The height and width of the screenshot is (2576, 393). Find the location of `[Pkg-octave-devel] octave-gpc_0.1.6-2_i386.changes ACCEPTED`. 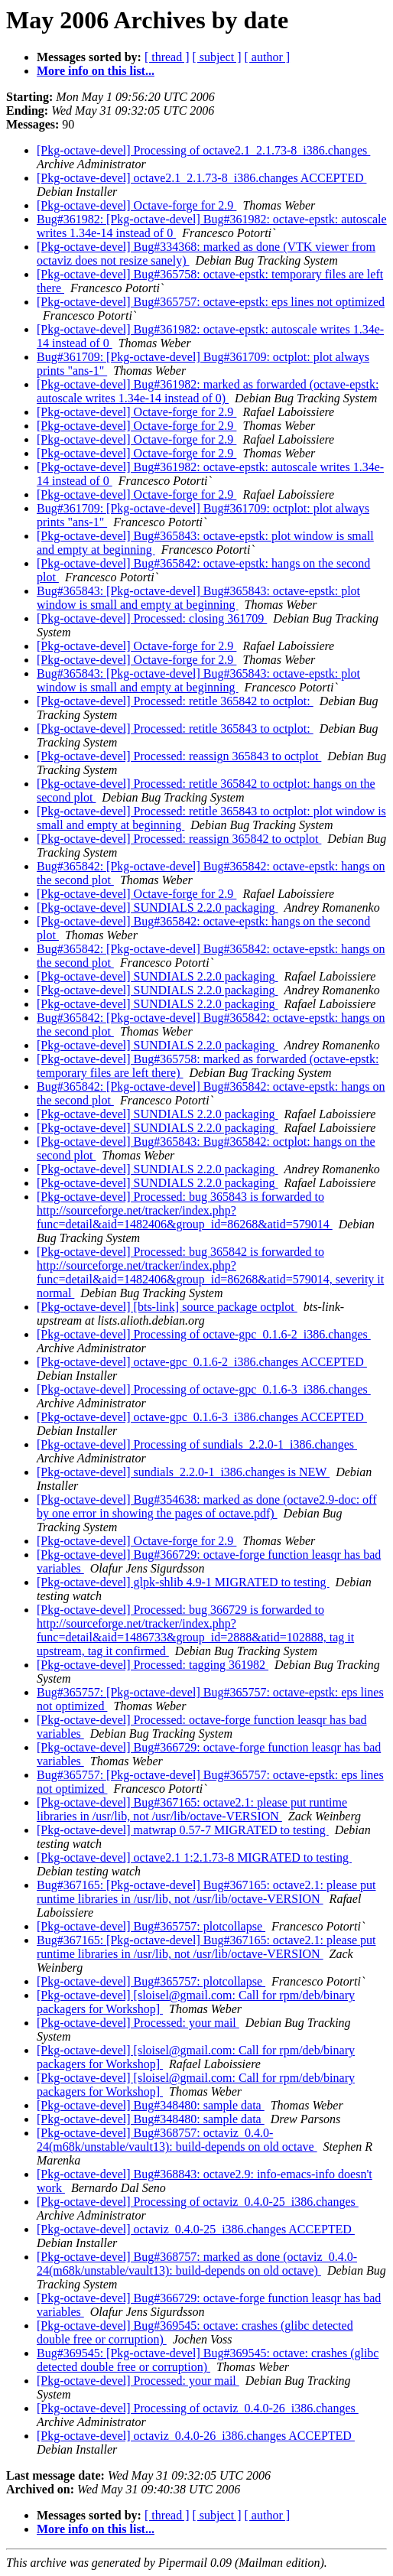

[Pkg-octave-devel] octave-gpc_0.1.6-2_i386.changes ACCEPTED is located at coordinates (202, 1361).